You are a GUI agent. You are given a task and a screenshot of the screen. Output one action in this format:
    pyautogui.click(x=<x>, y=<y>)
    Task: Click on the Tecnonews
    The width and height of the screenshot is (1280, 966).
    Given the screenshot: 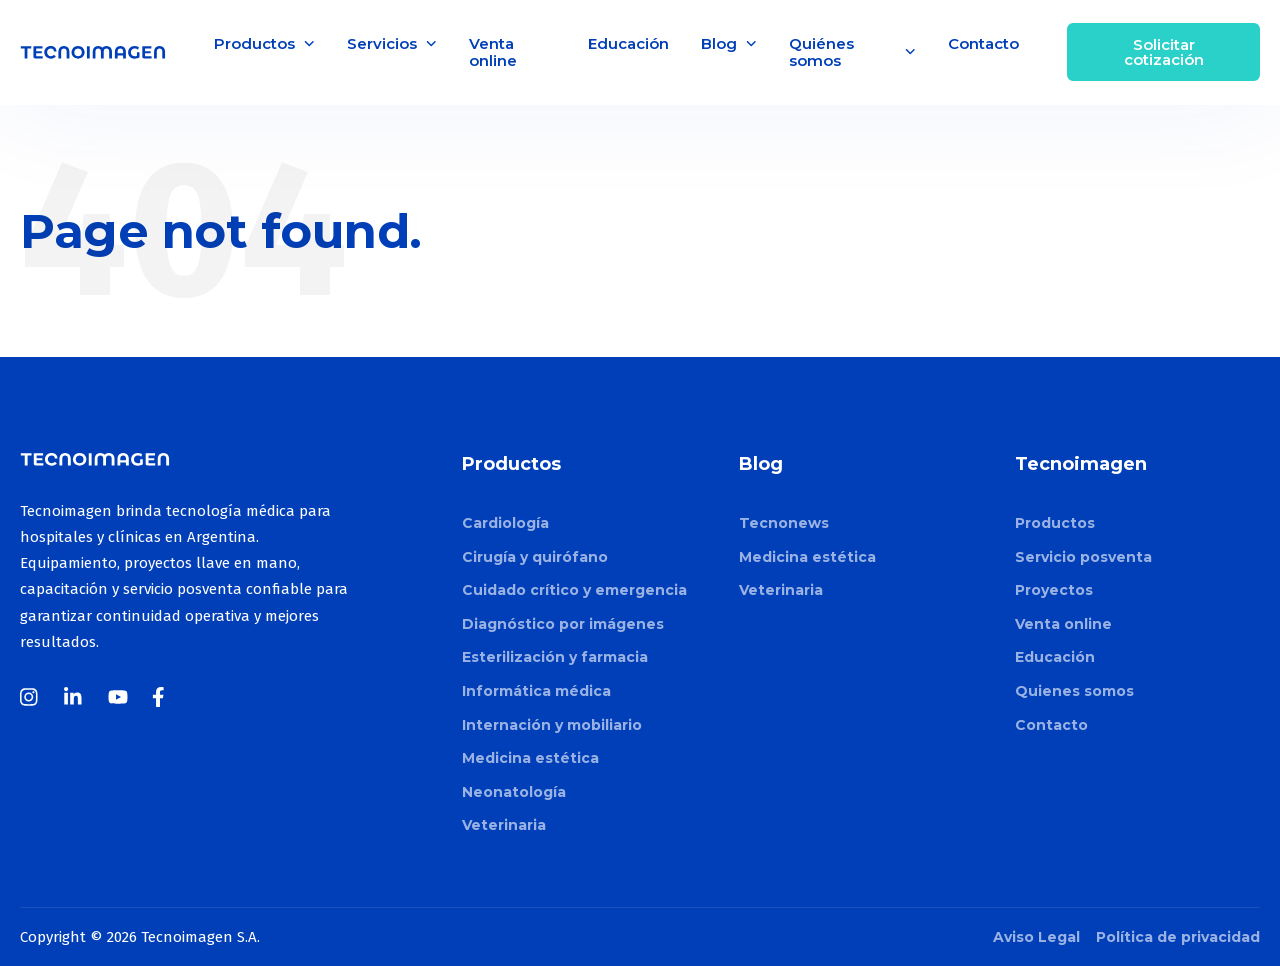 What is the action you would take?
    pyautogui.click(x=784, y=523)
    